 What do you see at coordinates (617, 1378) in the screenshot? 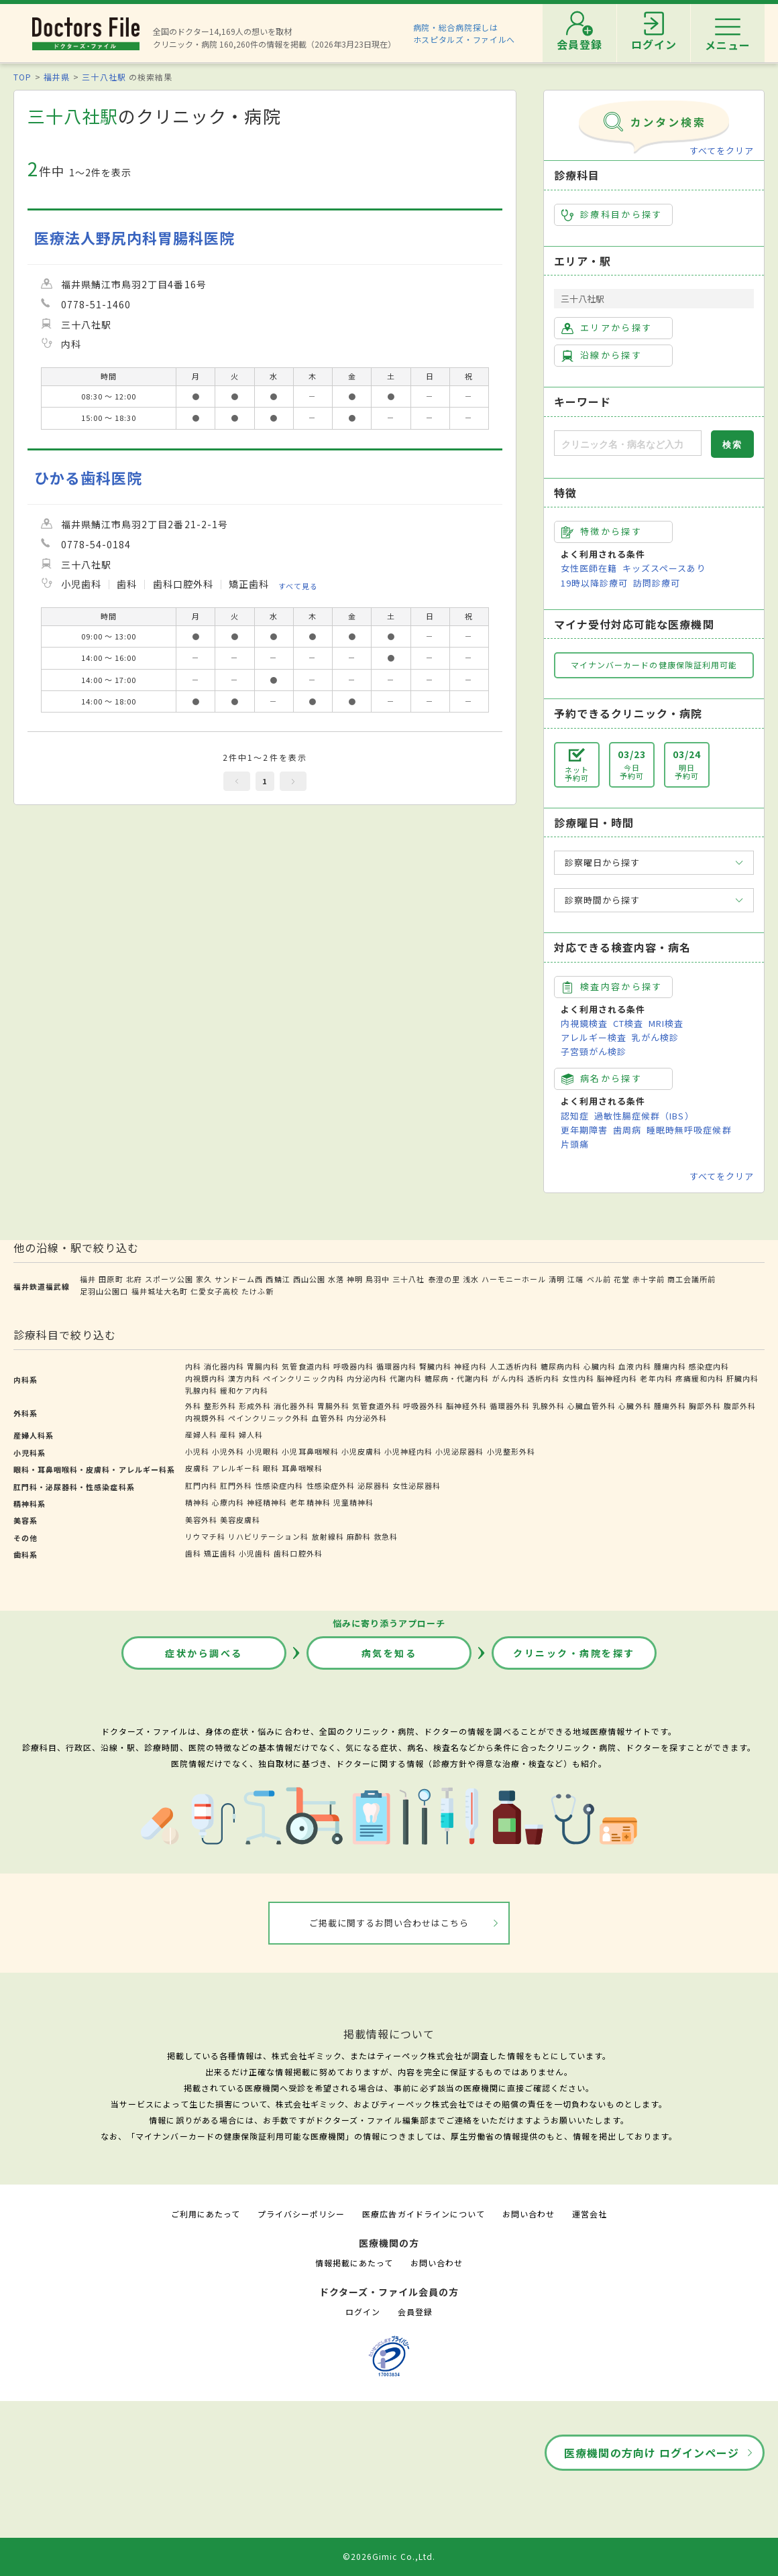
I see `脳神経内科` at bounding box center [617, 1378].